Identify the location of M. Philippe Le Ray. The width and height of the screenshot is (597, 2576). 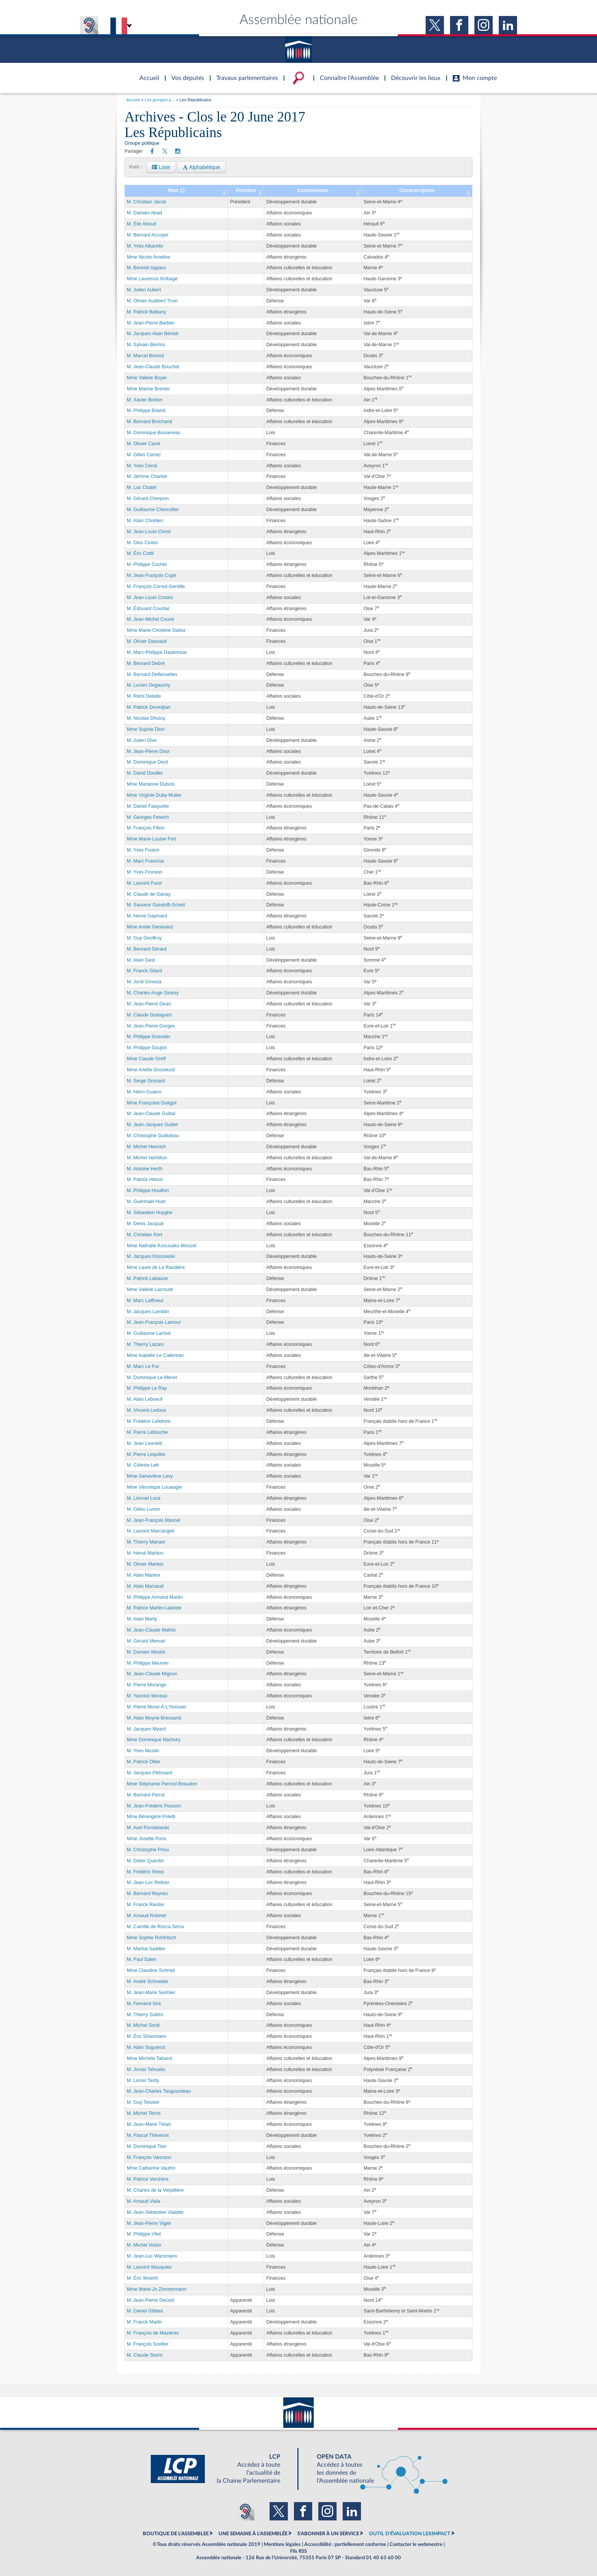
(147, 1388).